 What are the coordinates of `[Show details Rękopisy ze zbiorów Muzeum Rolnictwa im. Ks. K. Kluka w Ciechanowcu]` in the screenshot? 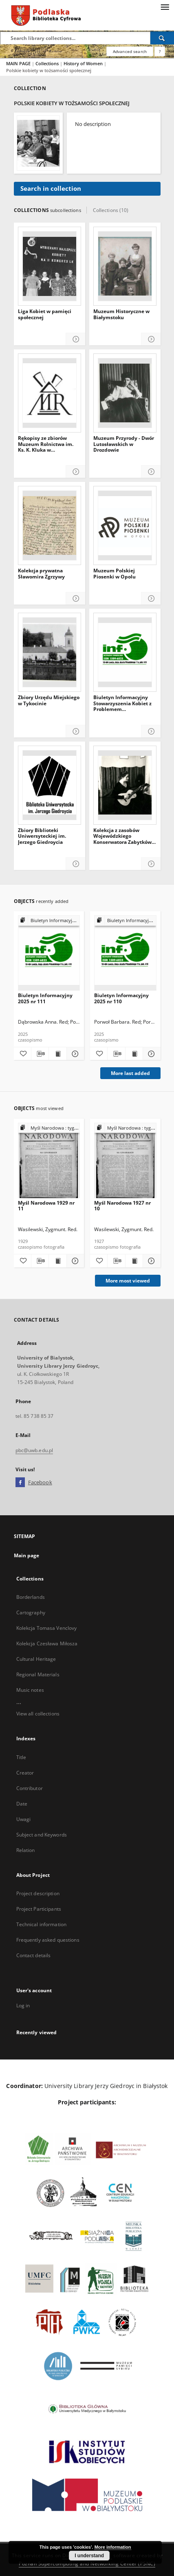 It's located at (75, 472).